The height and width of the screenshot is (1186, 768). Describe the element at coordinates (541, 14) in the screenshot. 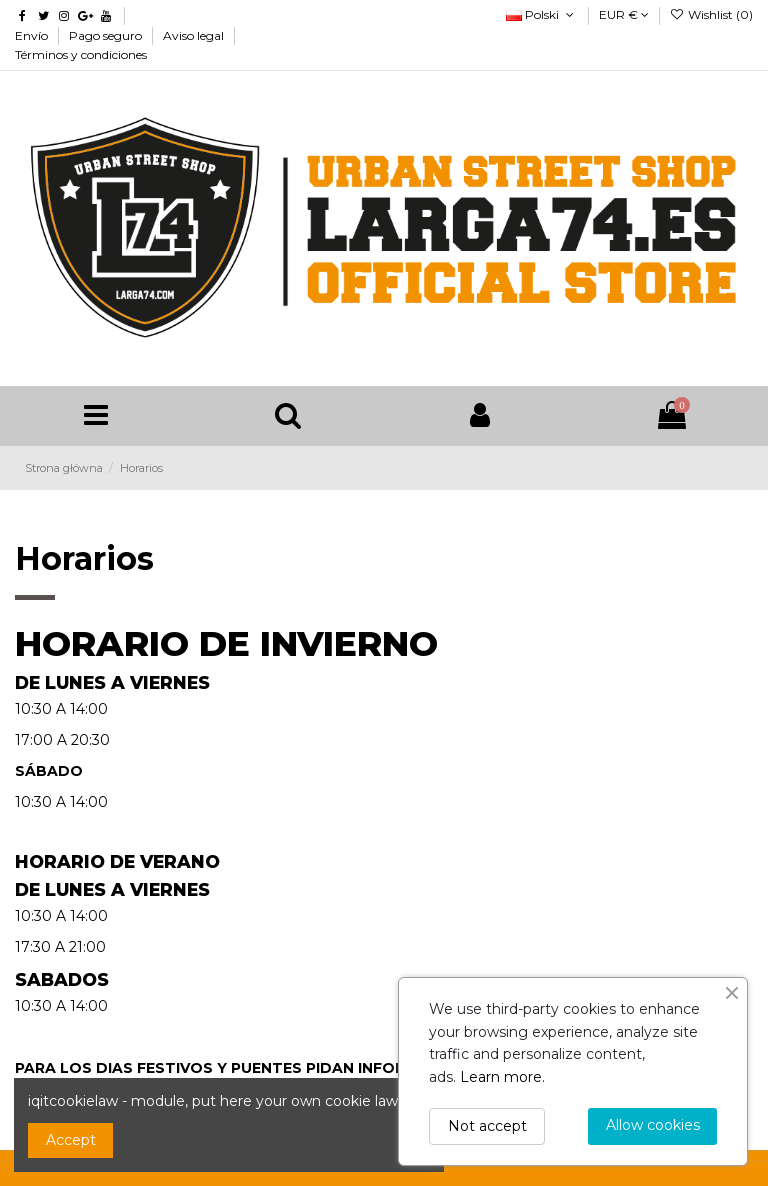

I see `Polski` at that location.